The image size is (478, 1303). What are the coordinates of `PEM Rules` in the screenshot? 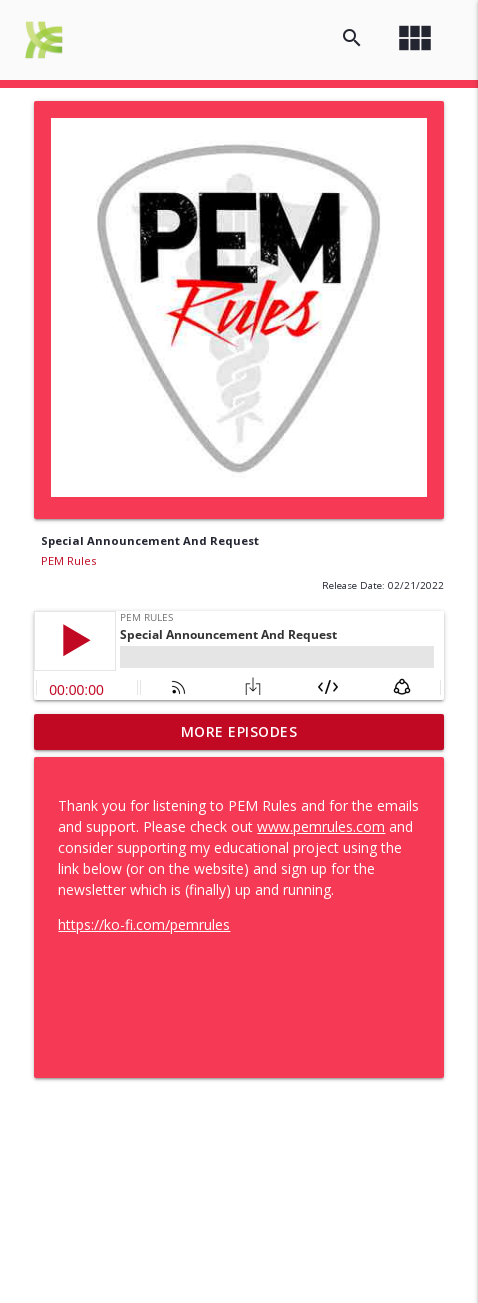 It's located at (68, 560).